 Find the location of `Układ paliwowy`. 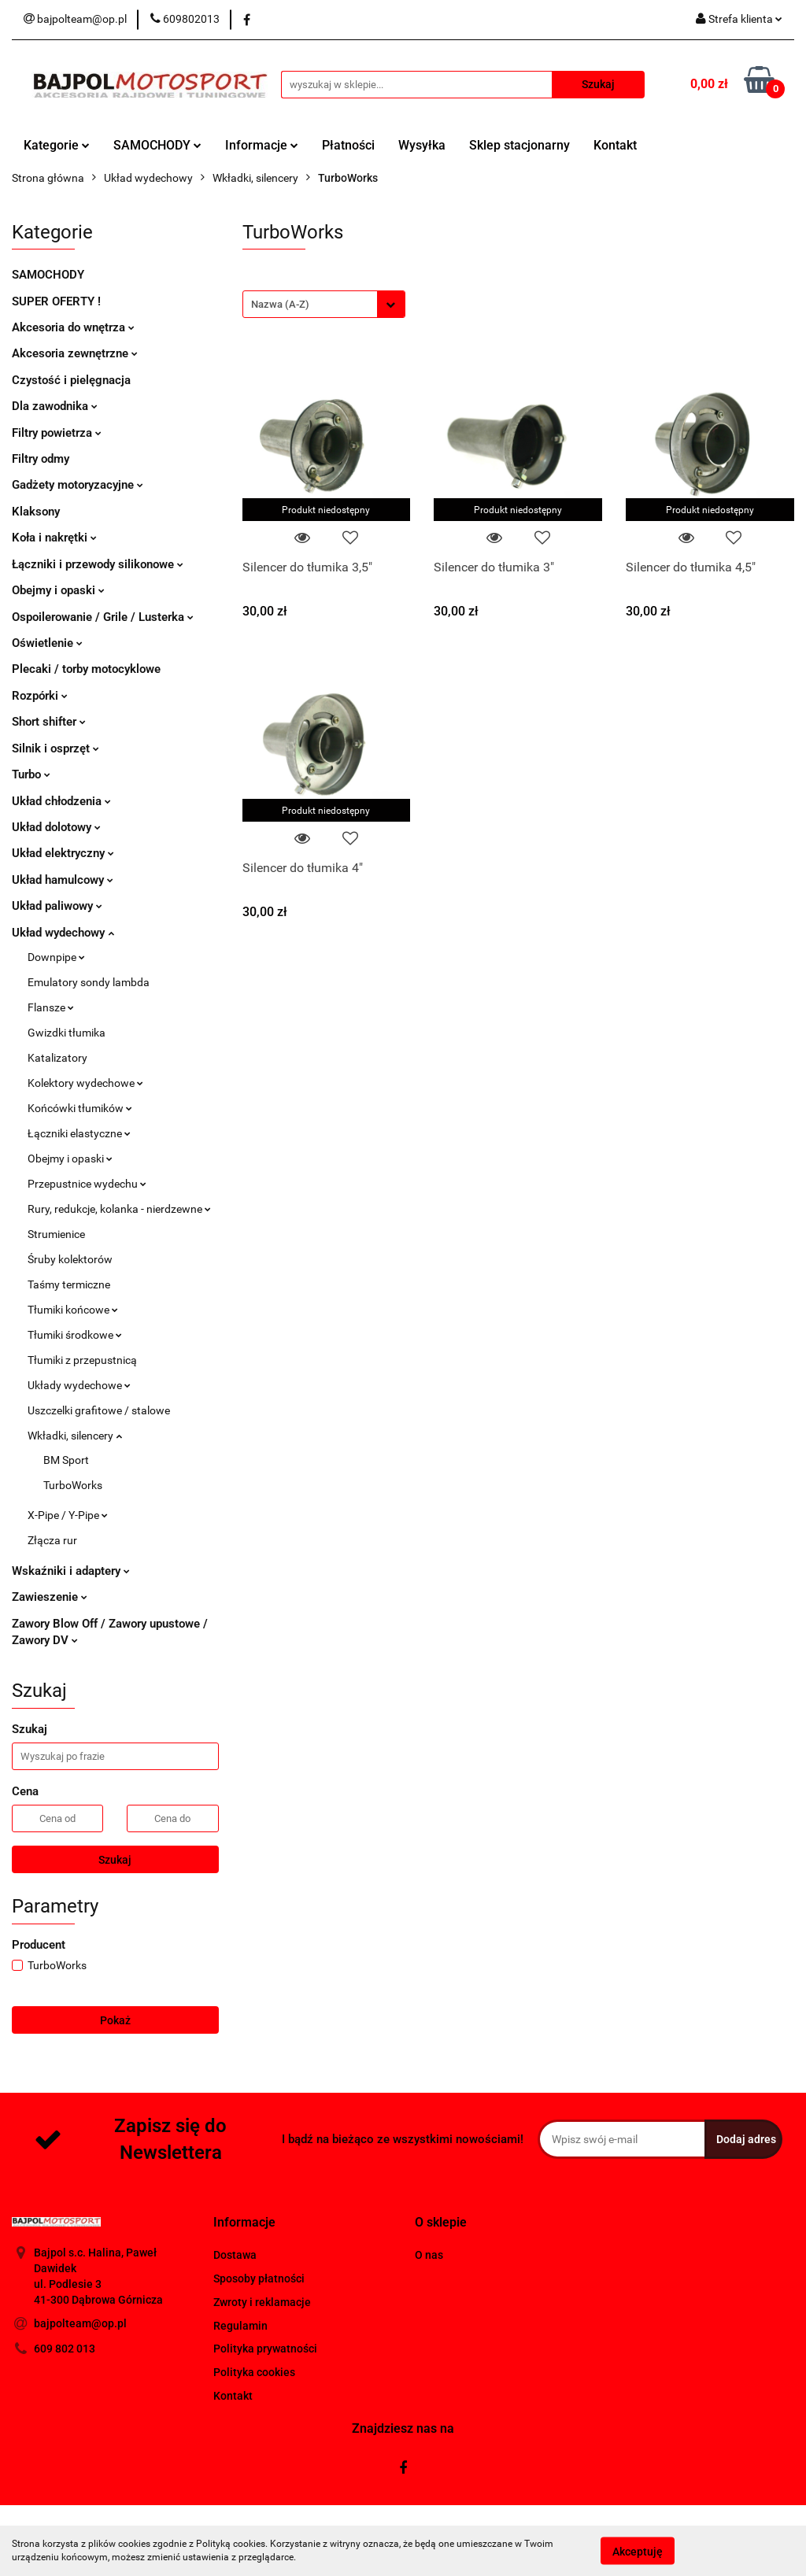

Układ paliwowy is located at coordinates (57, 906).